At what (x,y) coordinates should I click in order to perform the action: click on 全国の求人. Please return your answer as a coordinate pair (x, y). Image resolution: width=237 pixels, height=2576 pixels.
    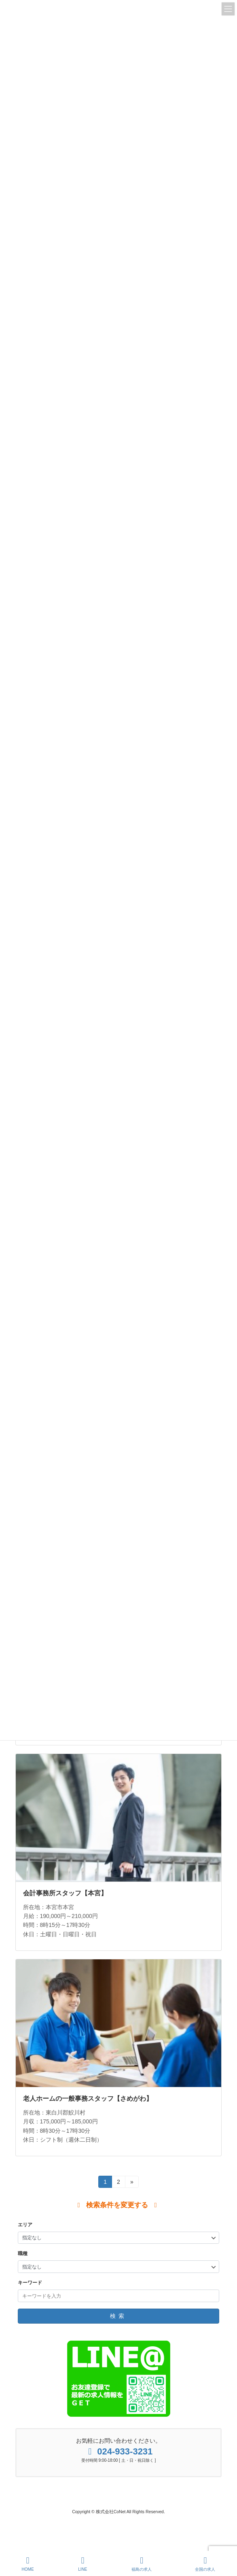
    Looking at the image, I should click on (205, 2564).